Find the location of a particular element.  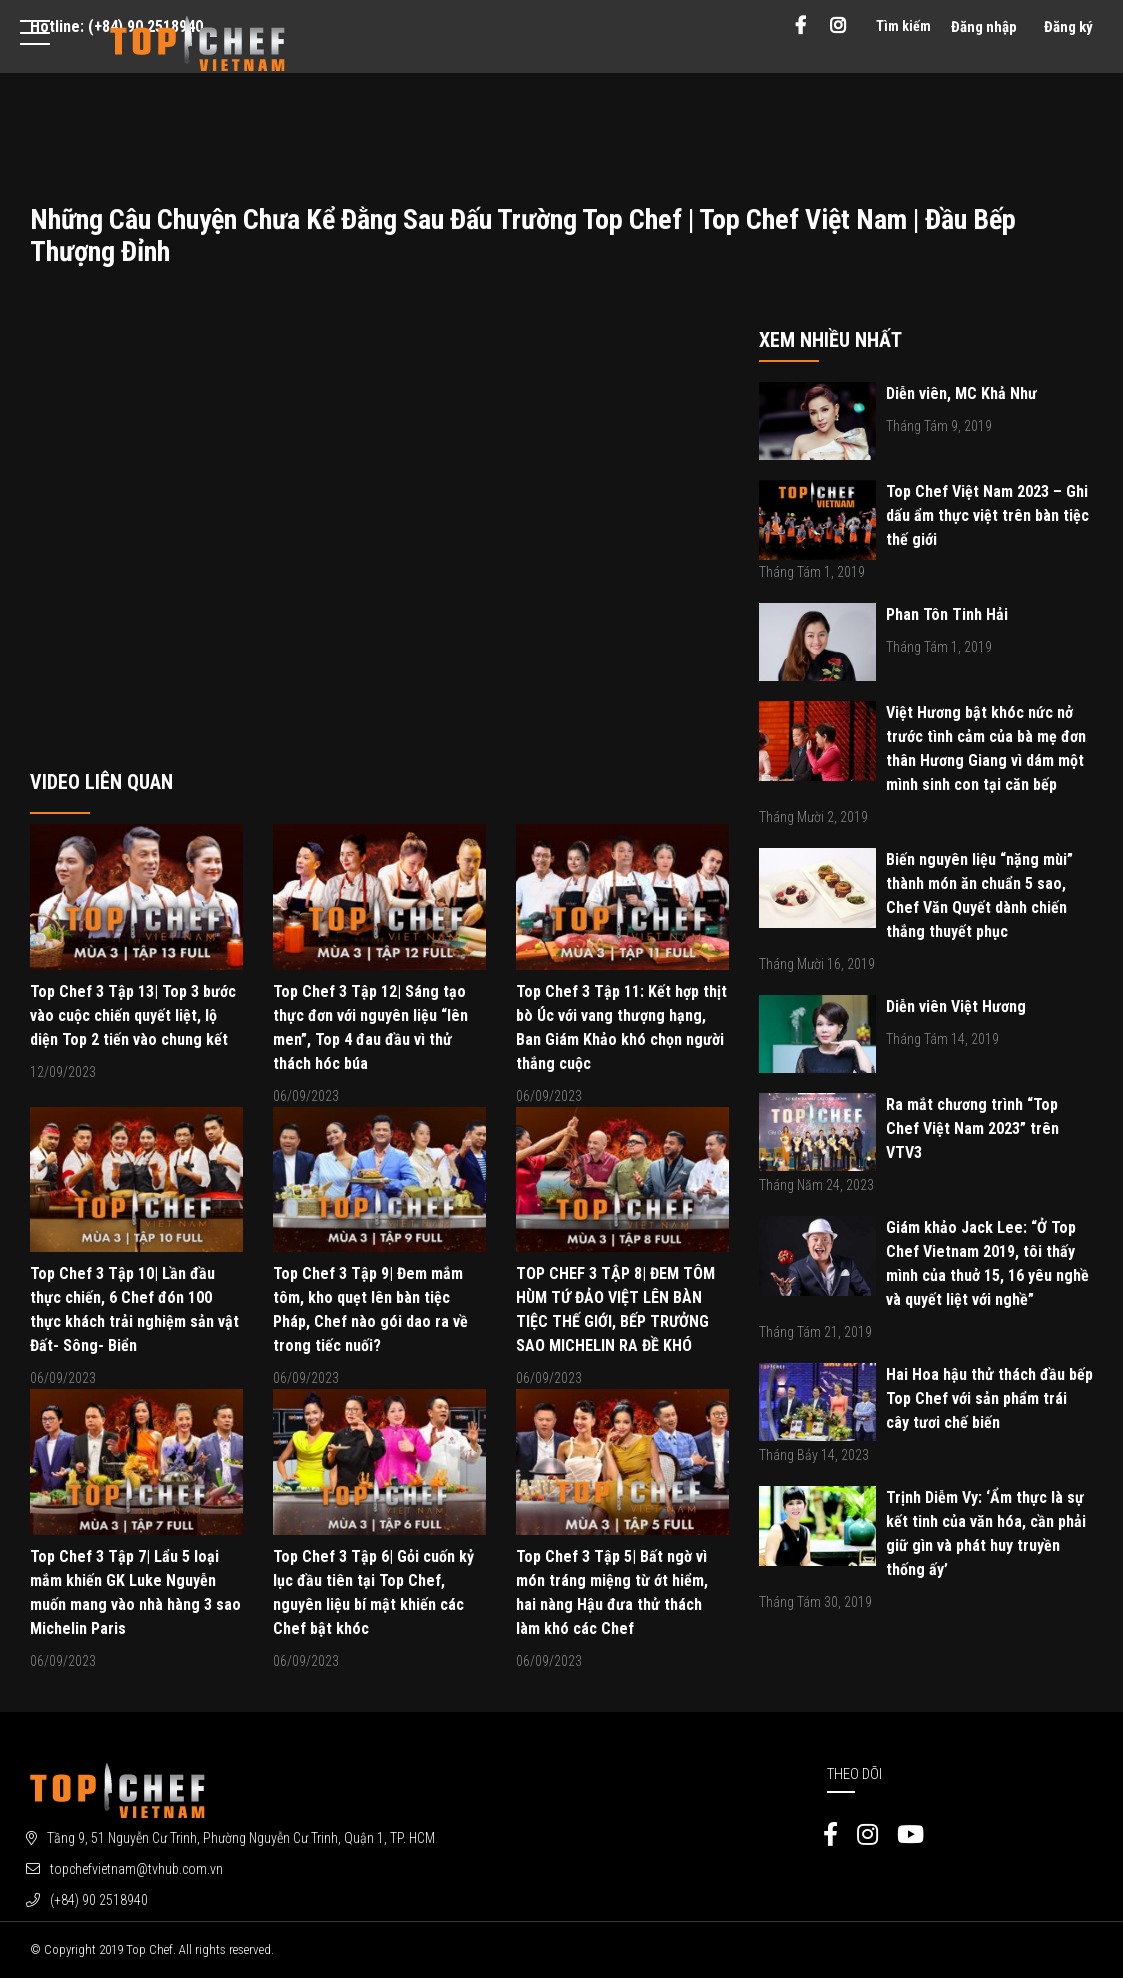

Hai Hoa hậu thử thách đầu bếp Top Chef với sản phẩm trái cây tươi chế biến is located at coordinates (989, 1398).